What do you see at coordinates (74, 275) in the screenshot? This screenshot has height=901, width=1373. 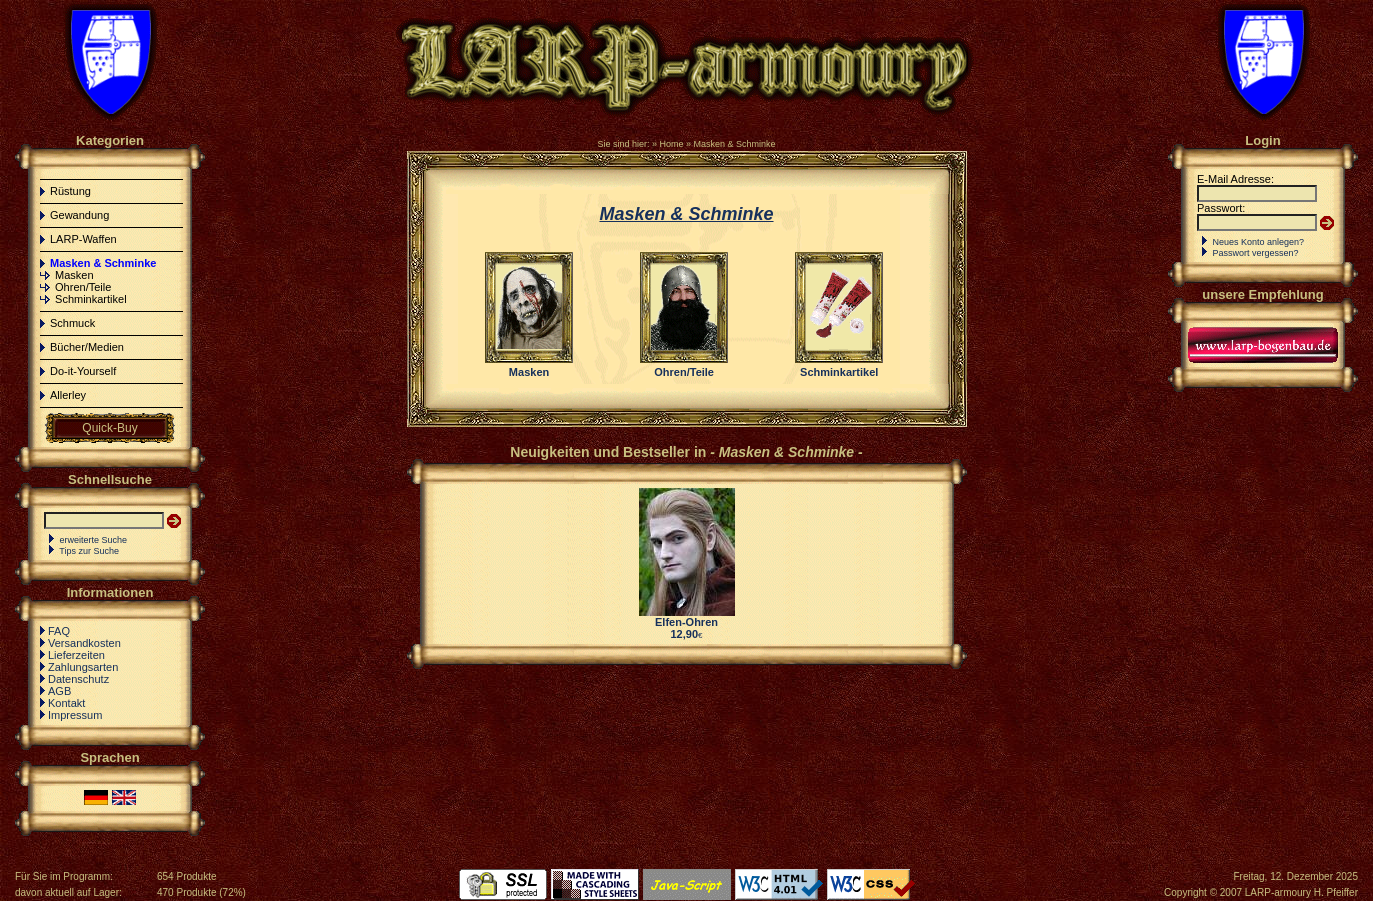 I see `Masken` at bounding box center [74, 275].